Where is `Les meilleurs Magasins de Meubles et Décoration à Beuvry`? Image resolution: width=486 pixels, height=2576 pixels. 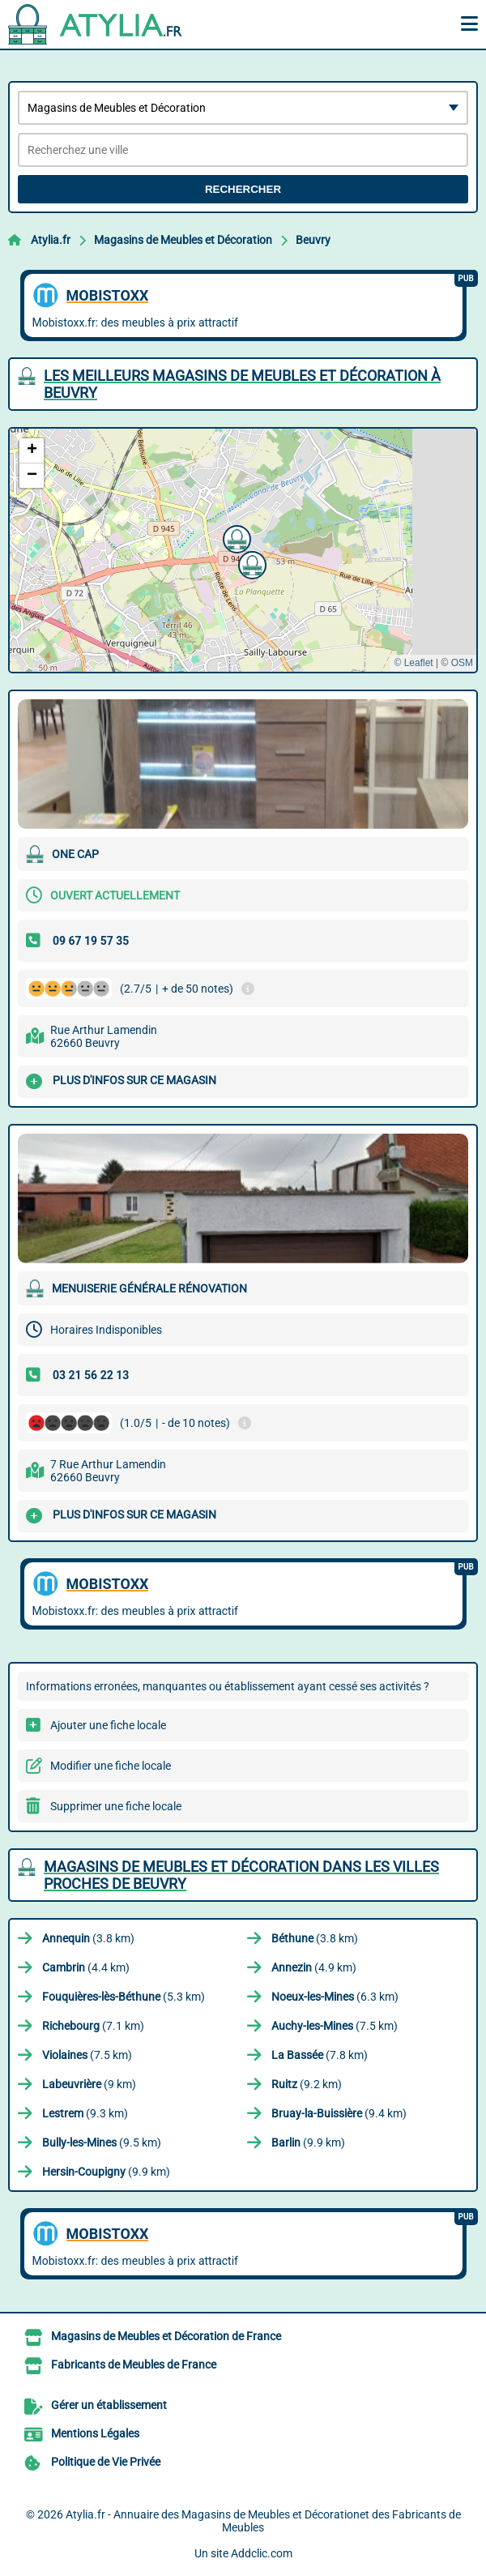
Les meilleurs Magasins de Meubles et Décoration à Beuvry is located at coordinates (242, 384).